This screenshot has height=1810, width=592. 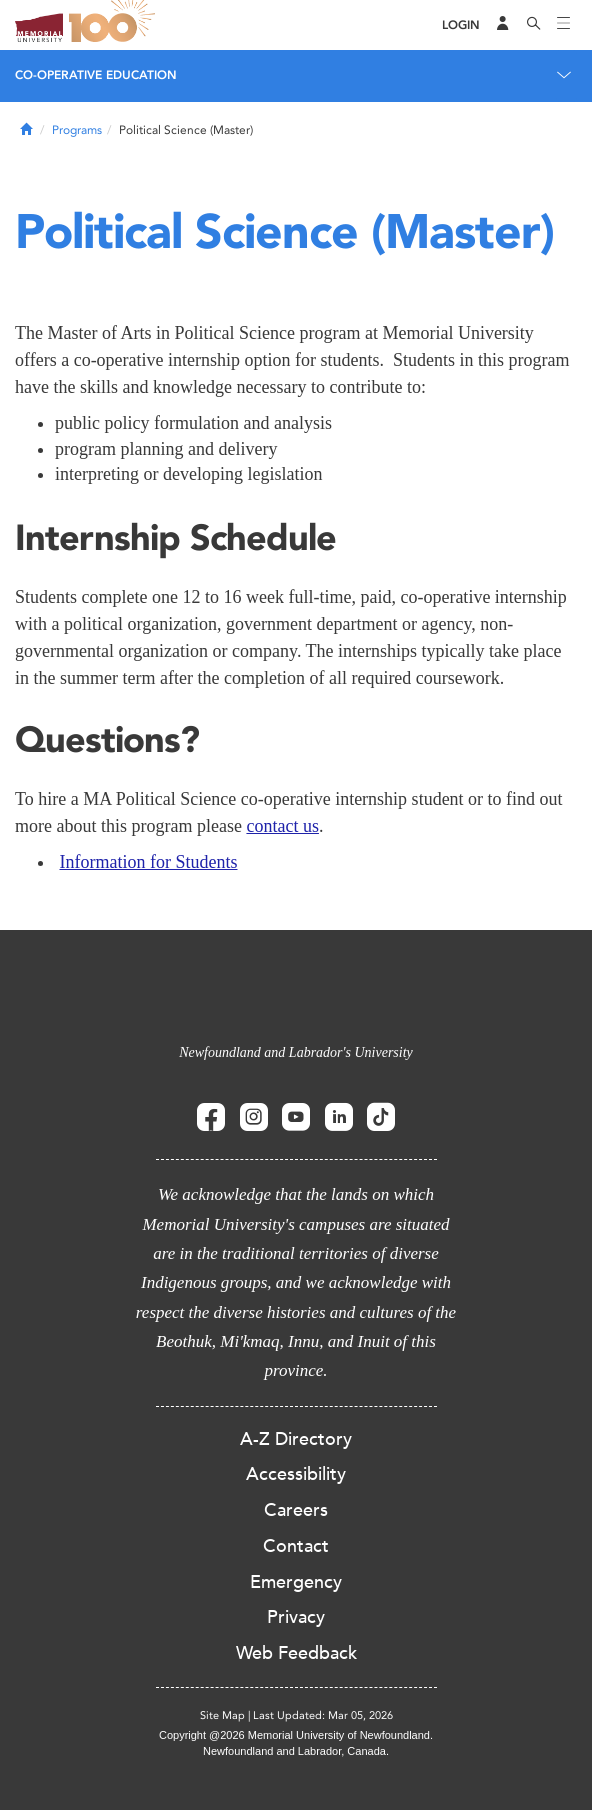 What do you see at coordinates (503, 25) in the screenshot?
I see `[Audience Menu]` at bounding box center [503, 25].